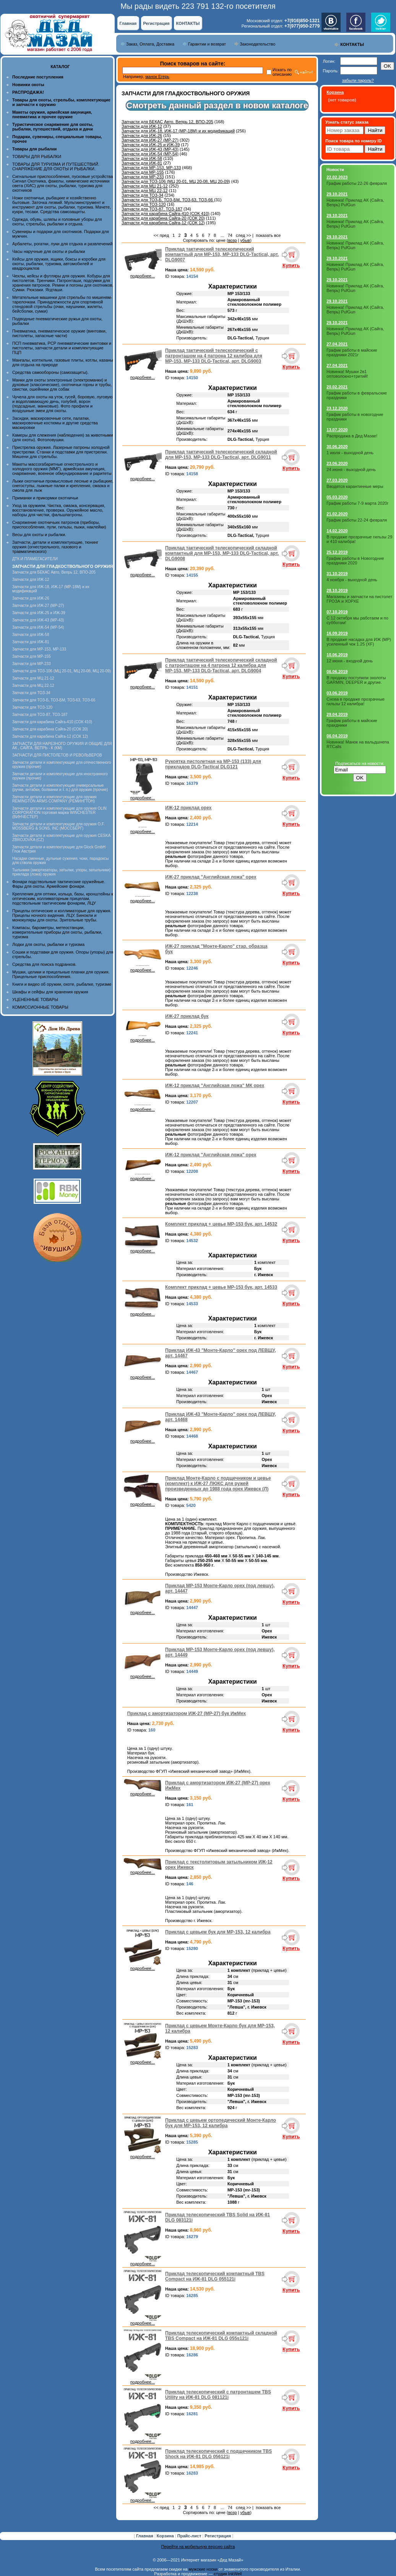 This screenshot has height=2576, width=396. What do you see at coordinates (217, 105) in the screenshot?
I see `Смотреть данный раздел в новом каталоге` at bounding box center [217, 105].